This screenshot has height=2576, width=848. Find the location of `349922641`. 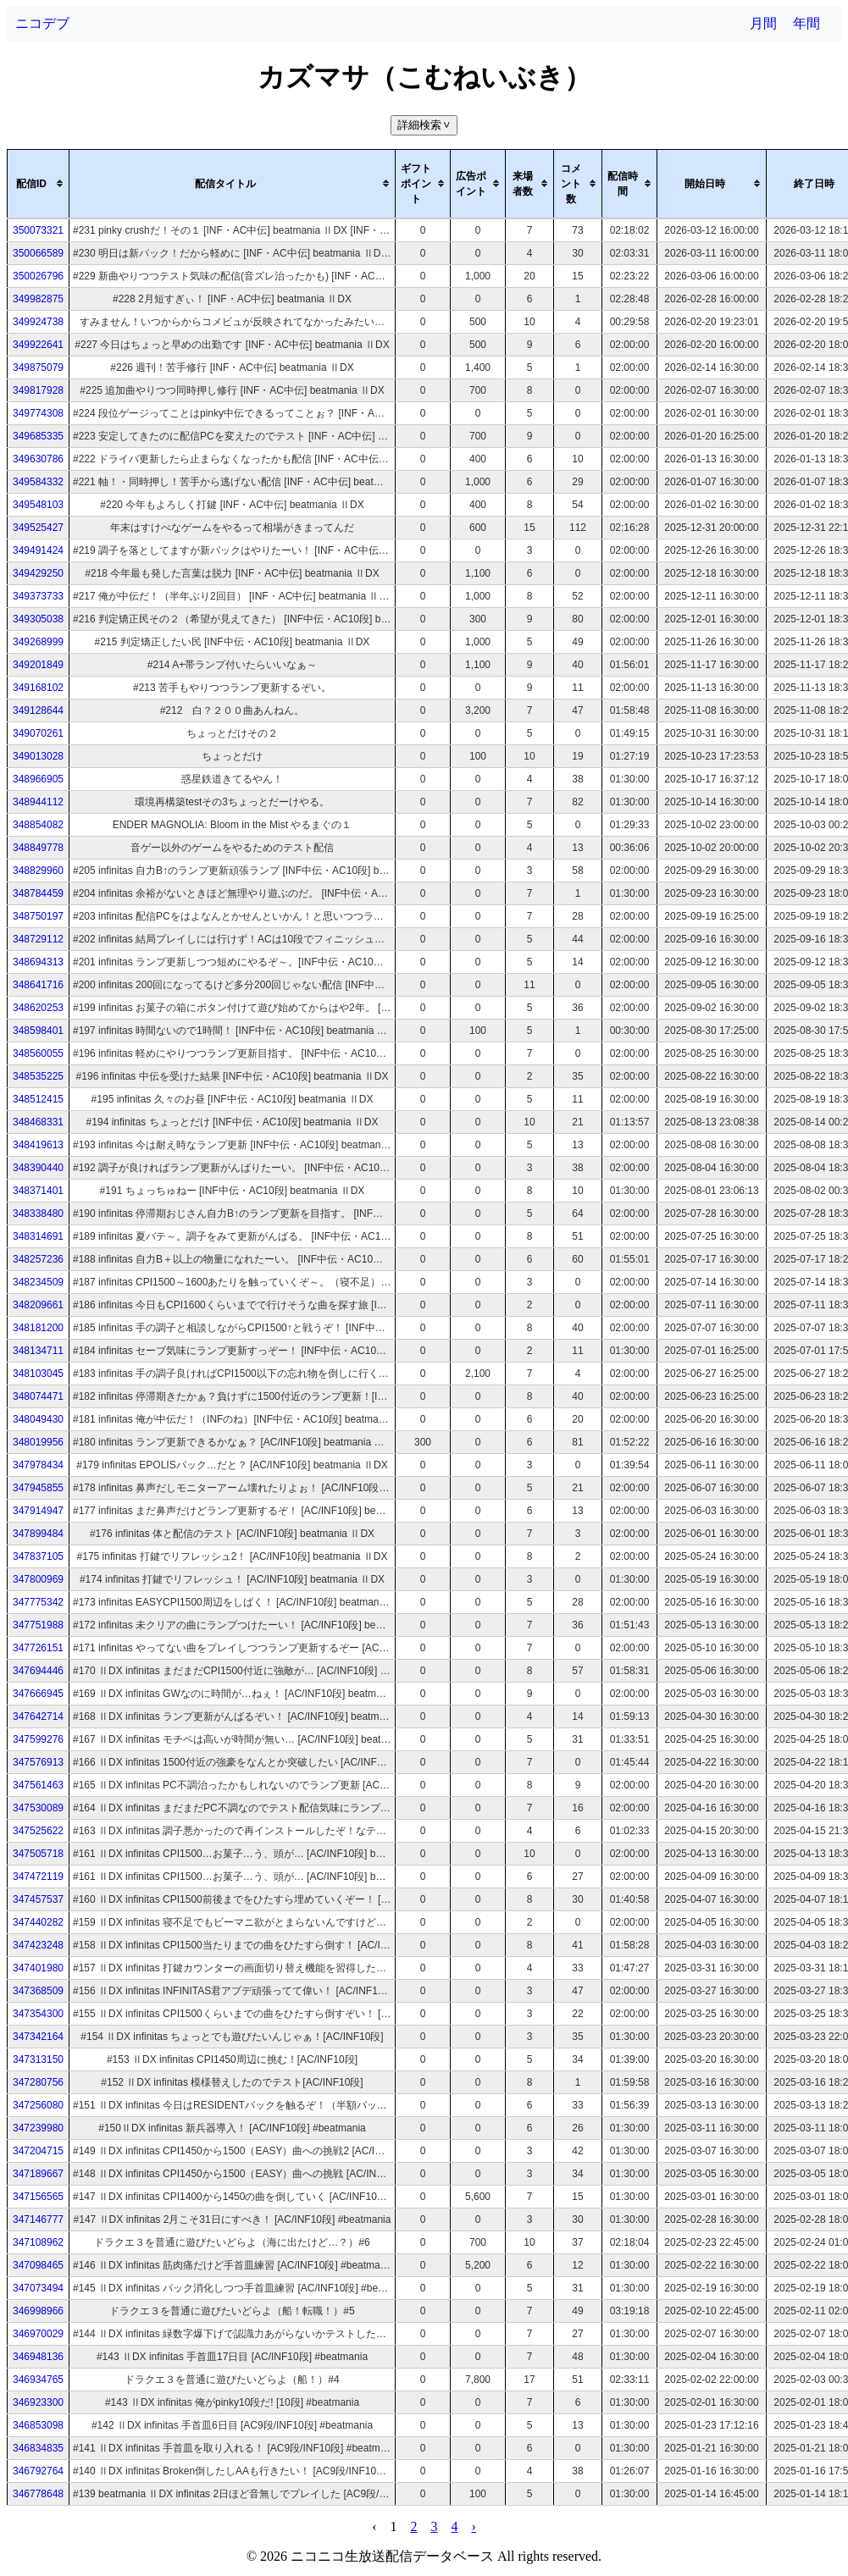

349922641 is located at coordinates (38, 345).